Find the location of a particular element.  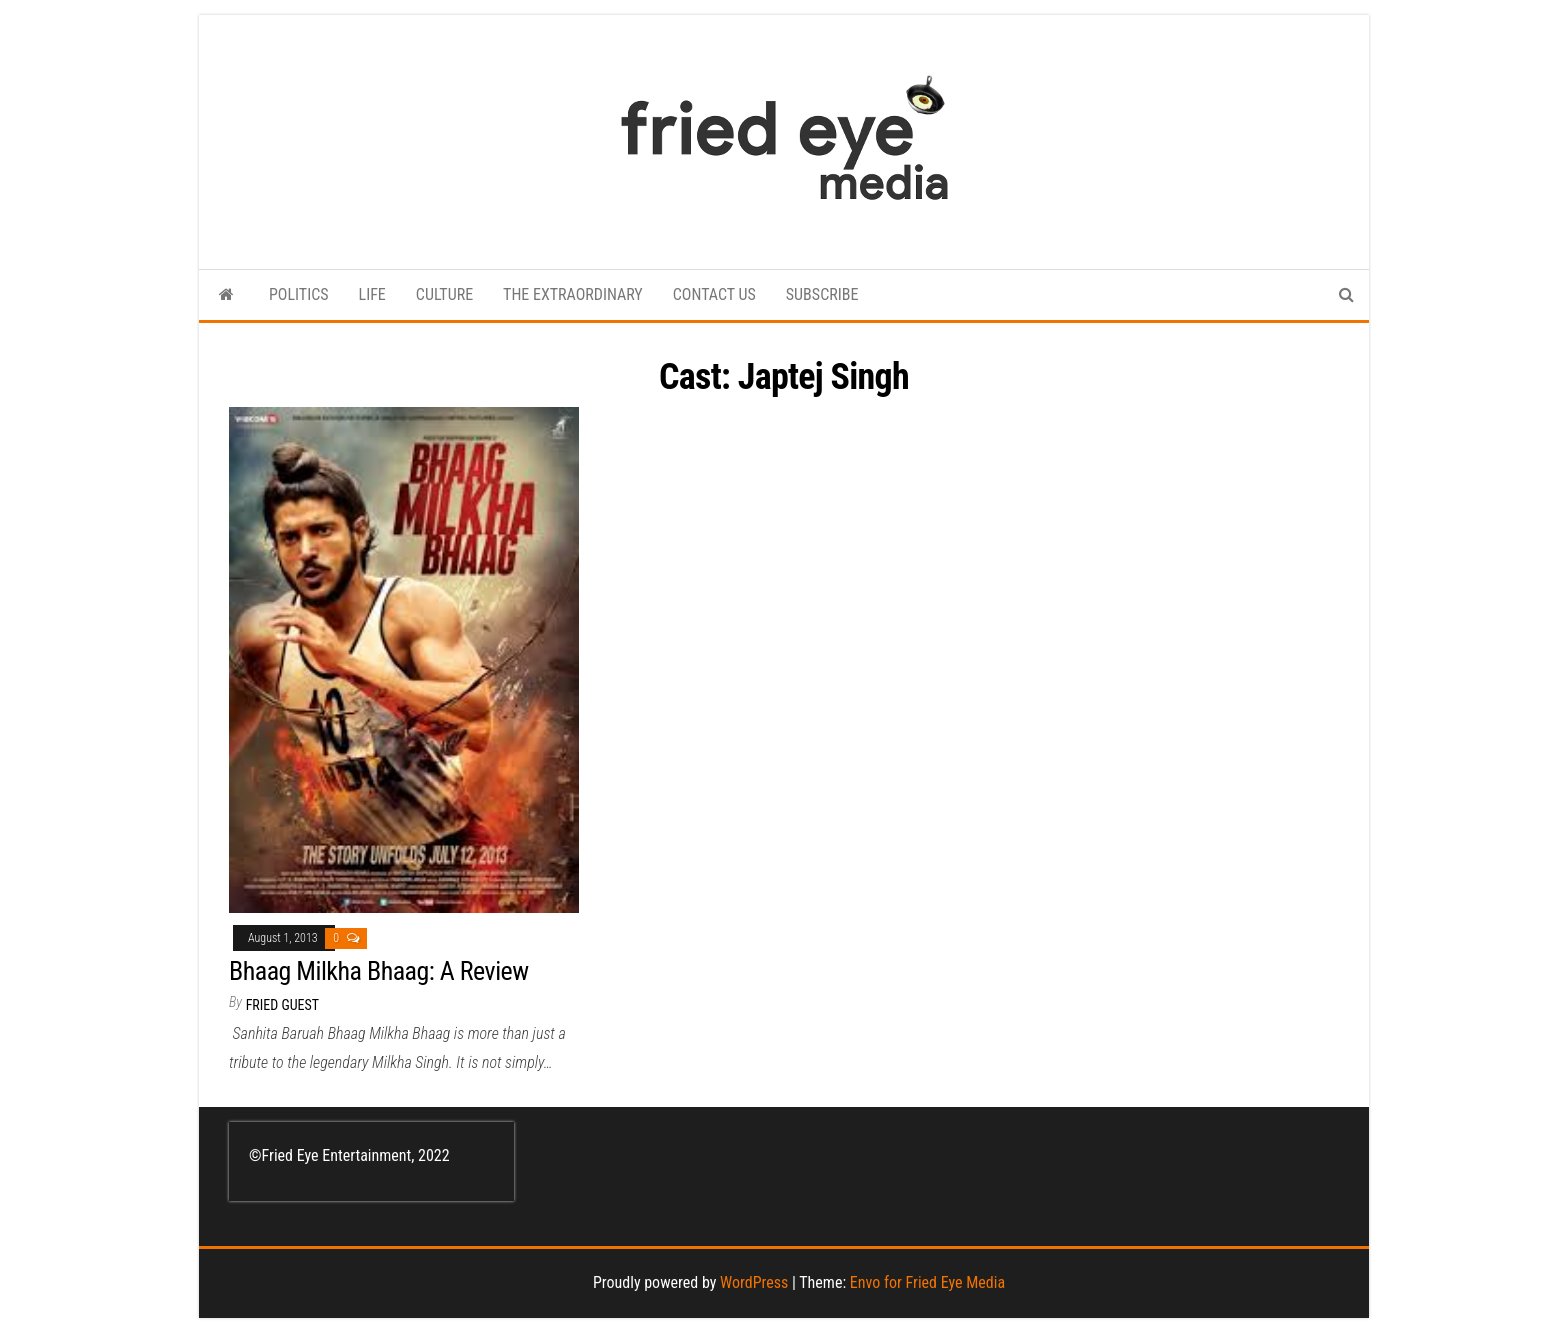

SUBSCRIBE is located at coordinates (822, 294).